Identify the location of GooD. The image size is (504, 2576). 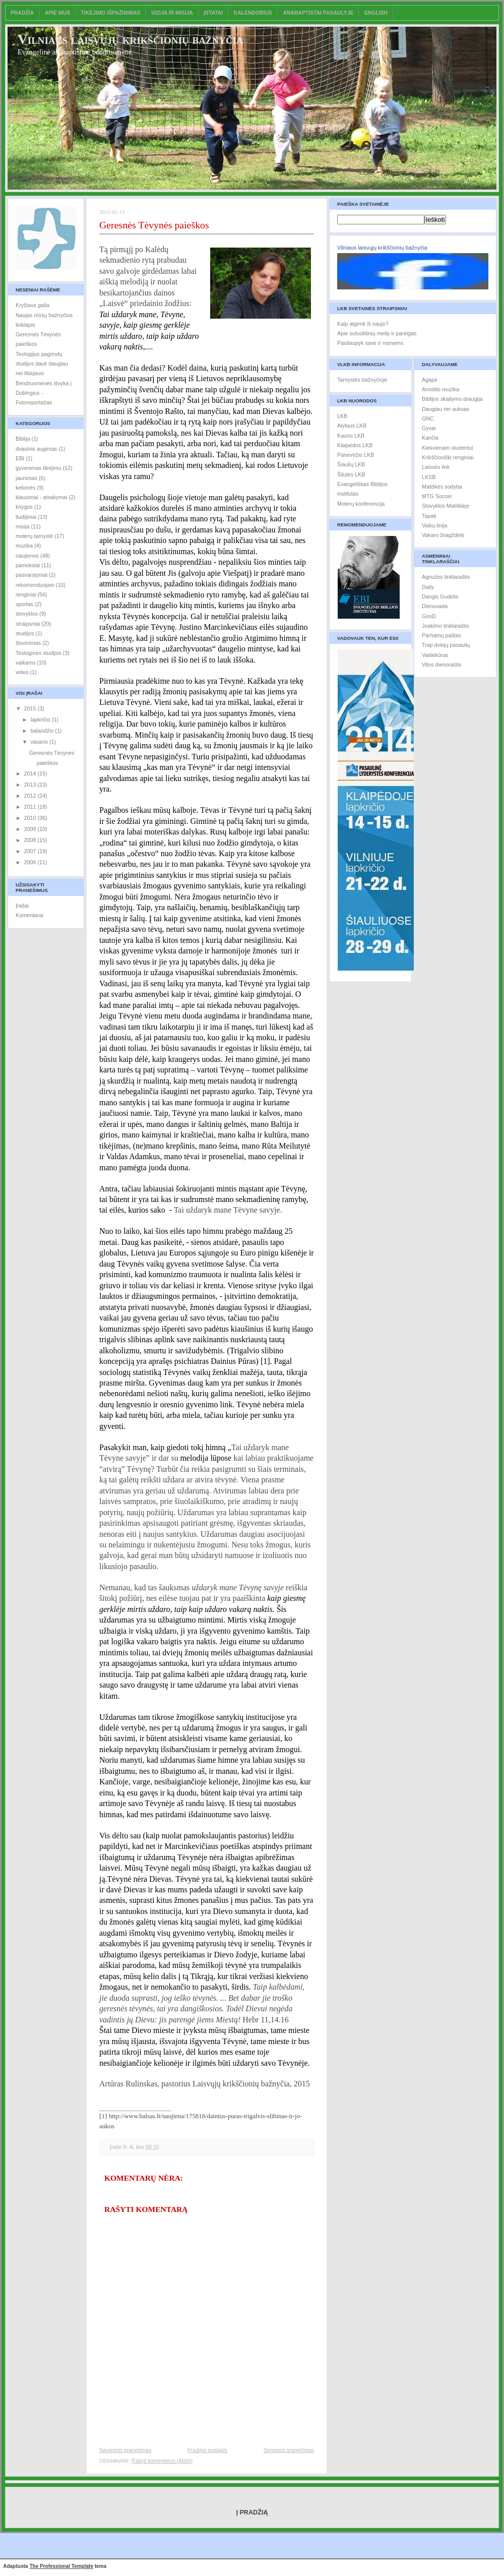
(429, 616).